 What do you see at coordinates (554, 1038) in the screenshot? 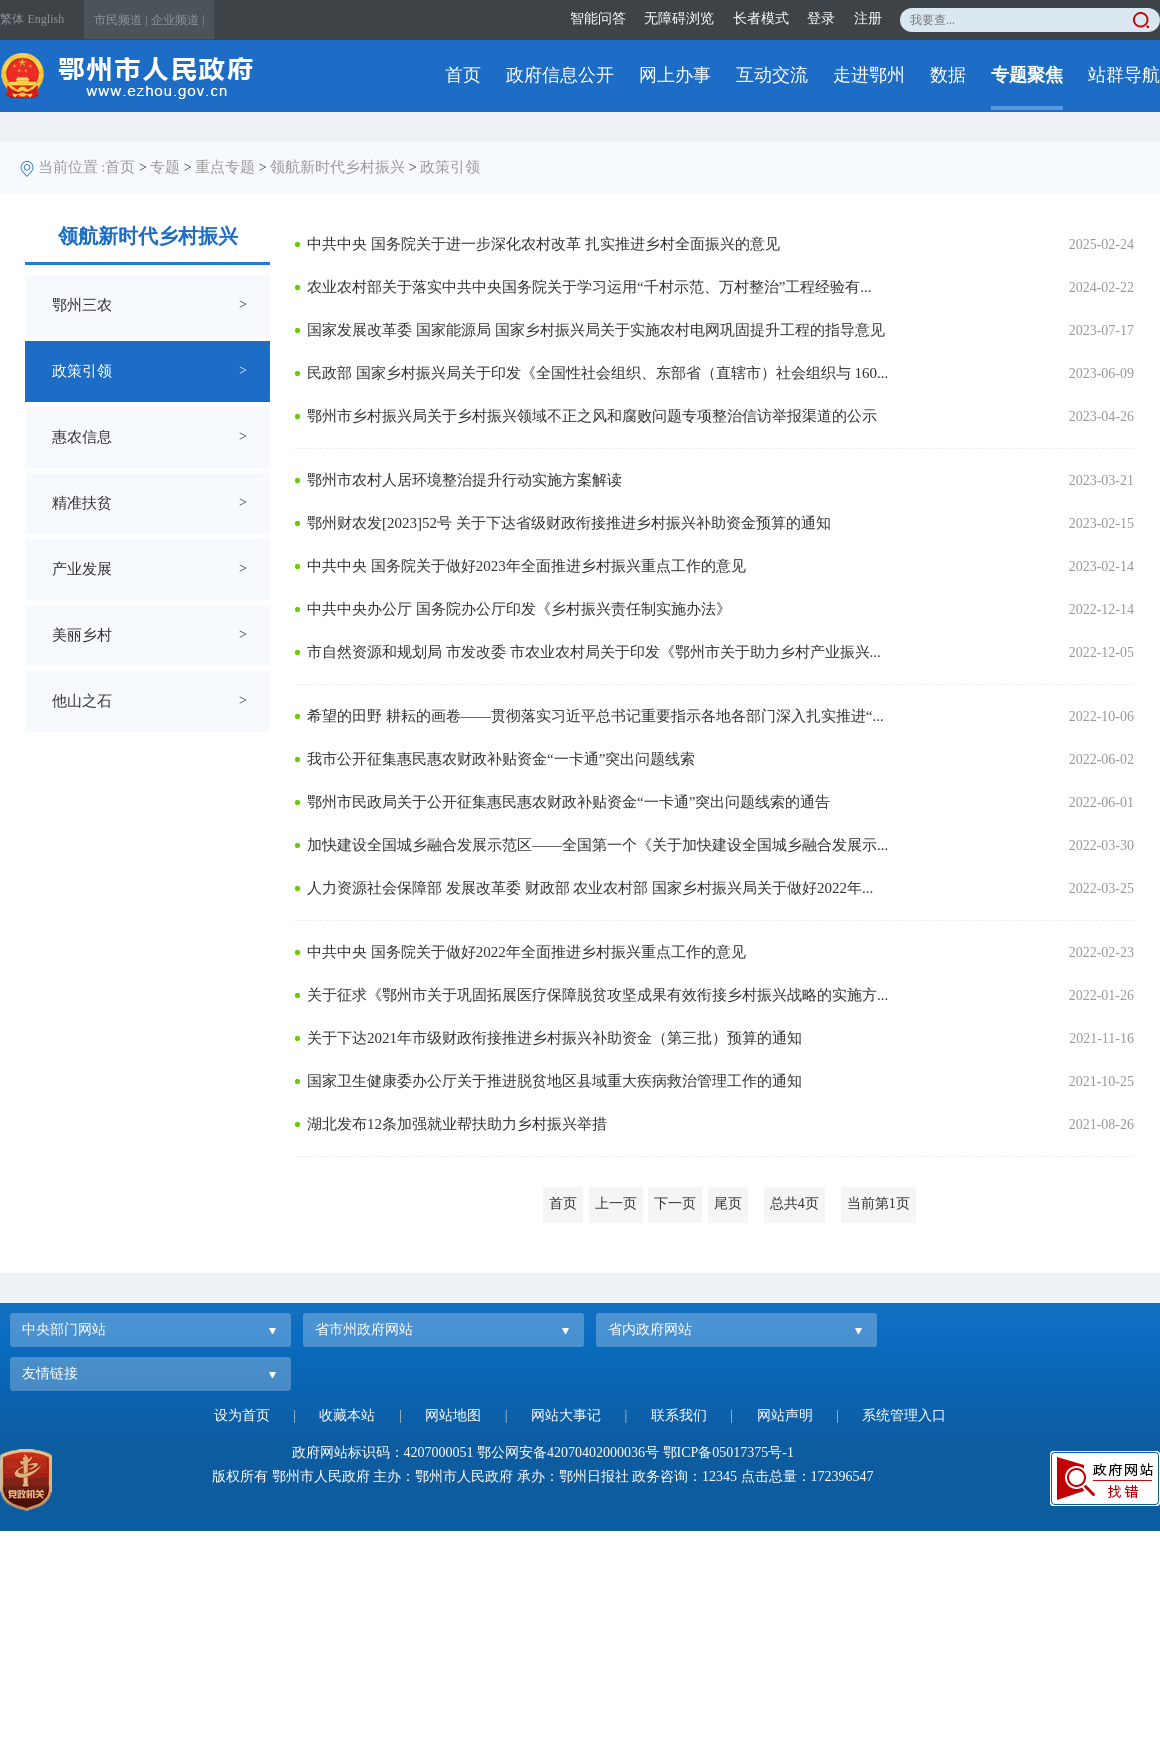
I see `关于下达2021年市级财政衔接推进乡村振兴补助资金（第三批）预算的通知` at bounding box center [554, 1038].